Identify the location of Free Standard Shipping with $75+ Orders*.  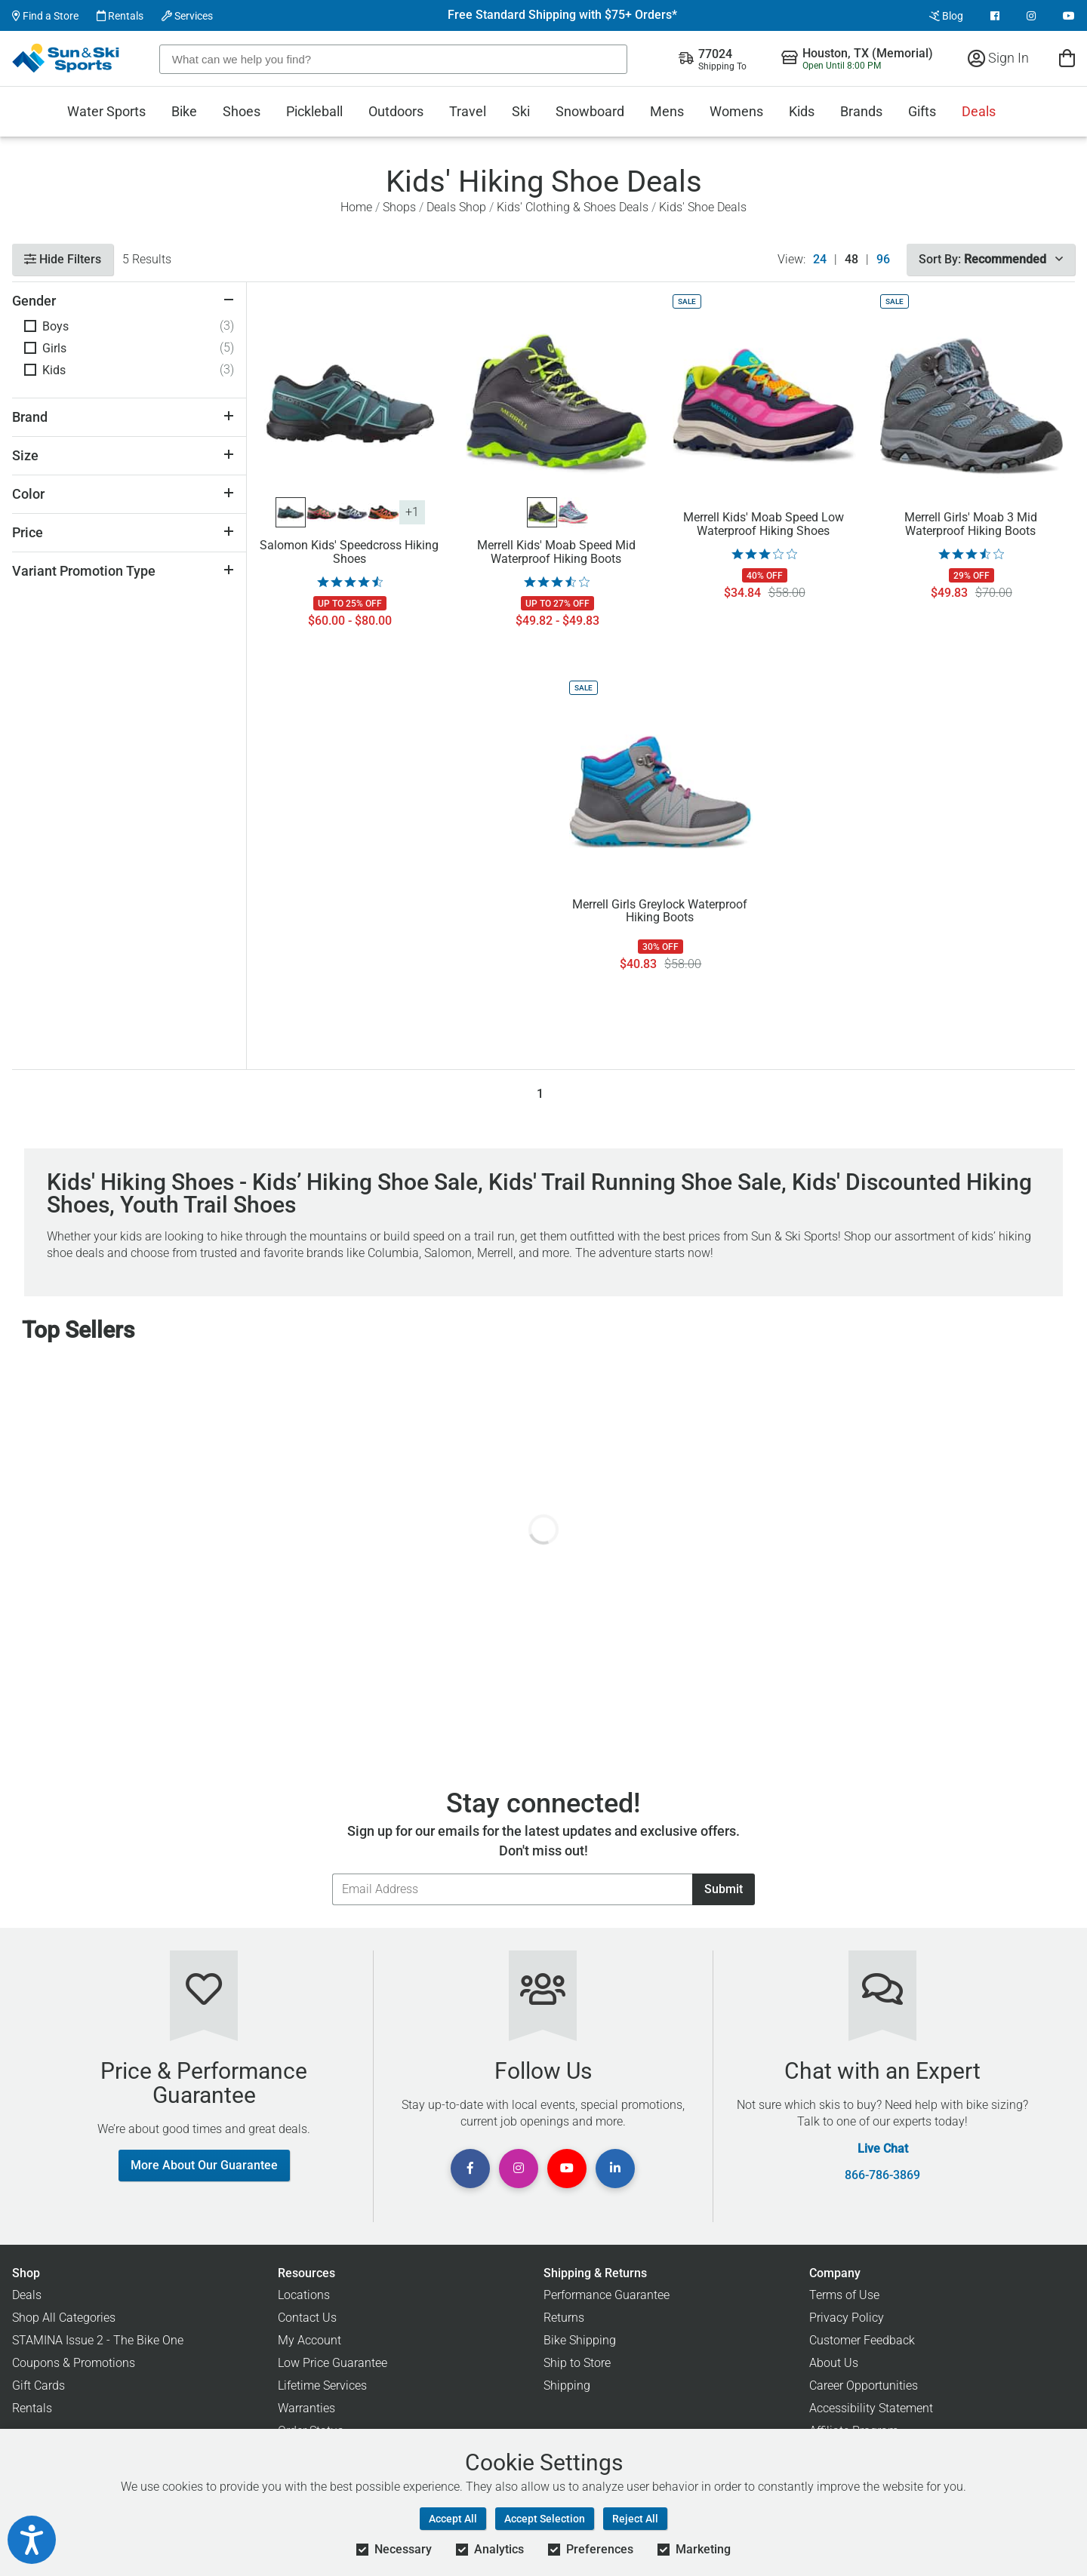
(562, 15).